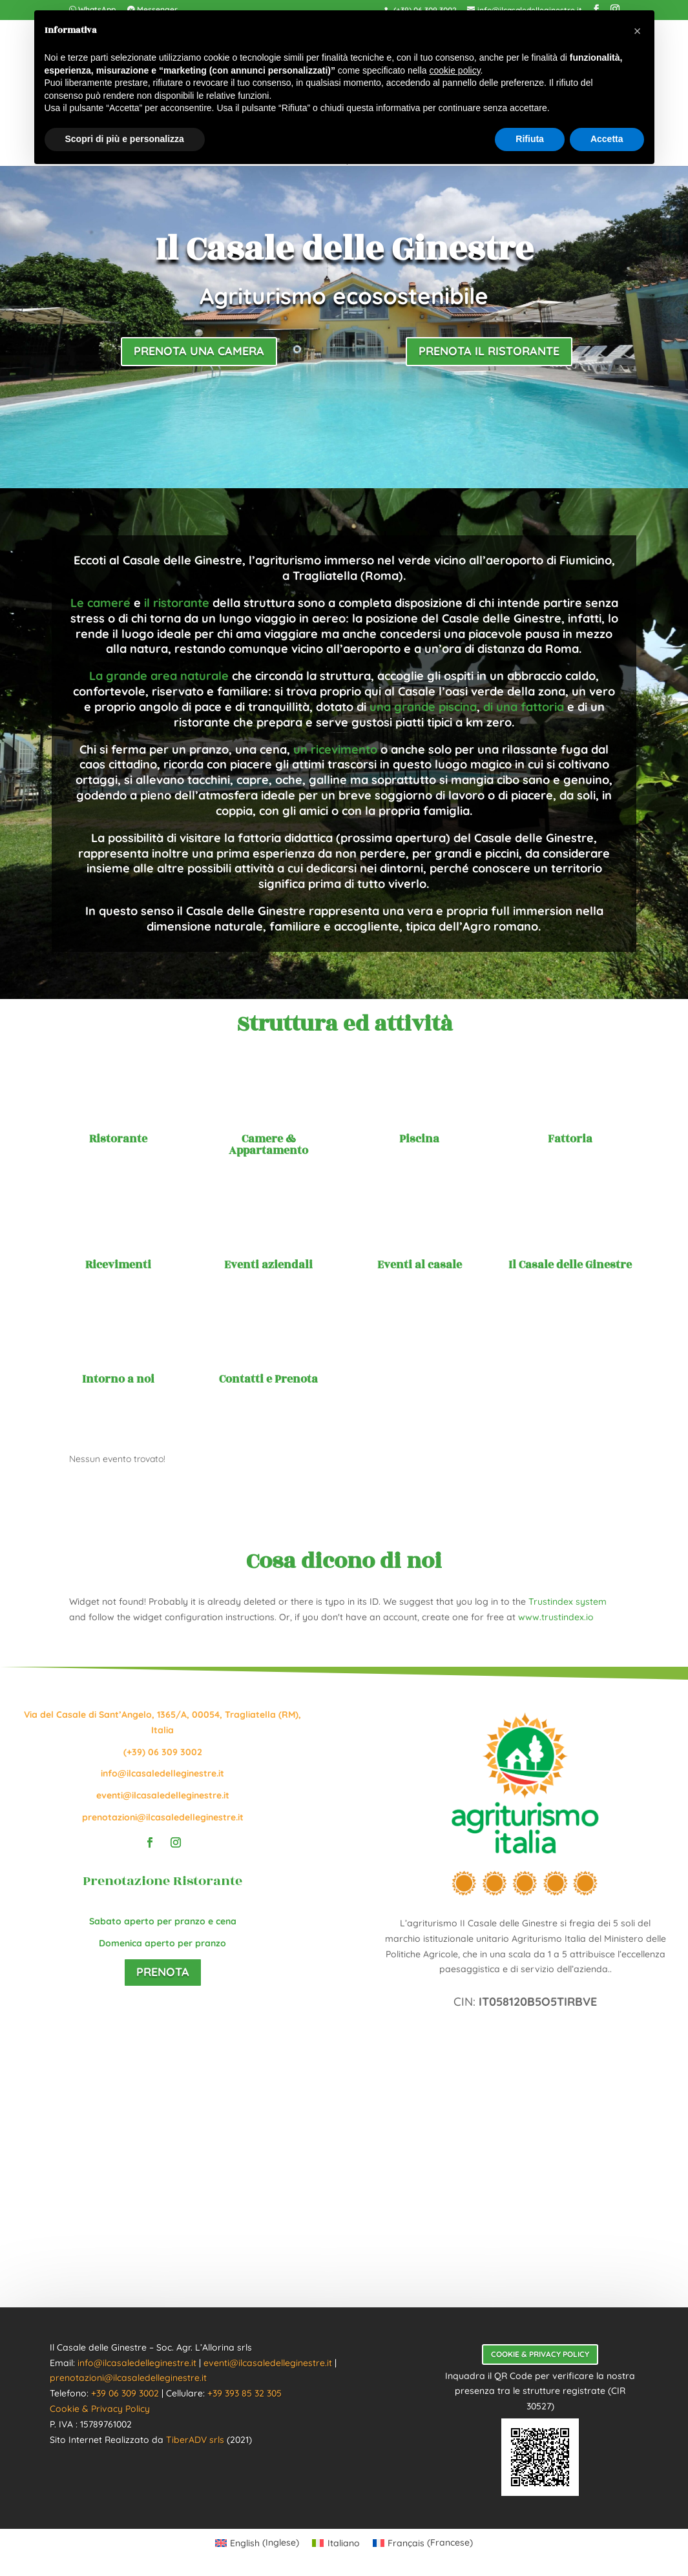 This screenshot has height=2576, width=688. I want to click on Prenota una camera, so click(199, 351).